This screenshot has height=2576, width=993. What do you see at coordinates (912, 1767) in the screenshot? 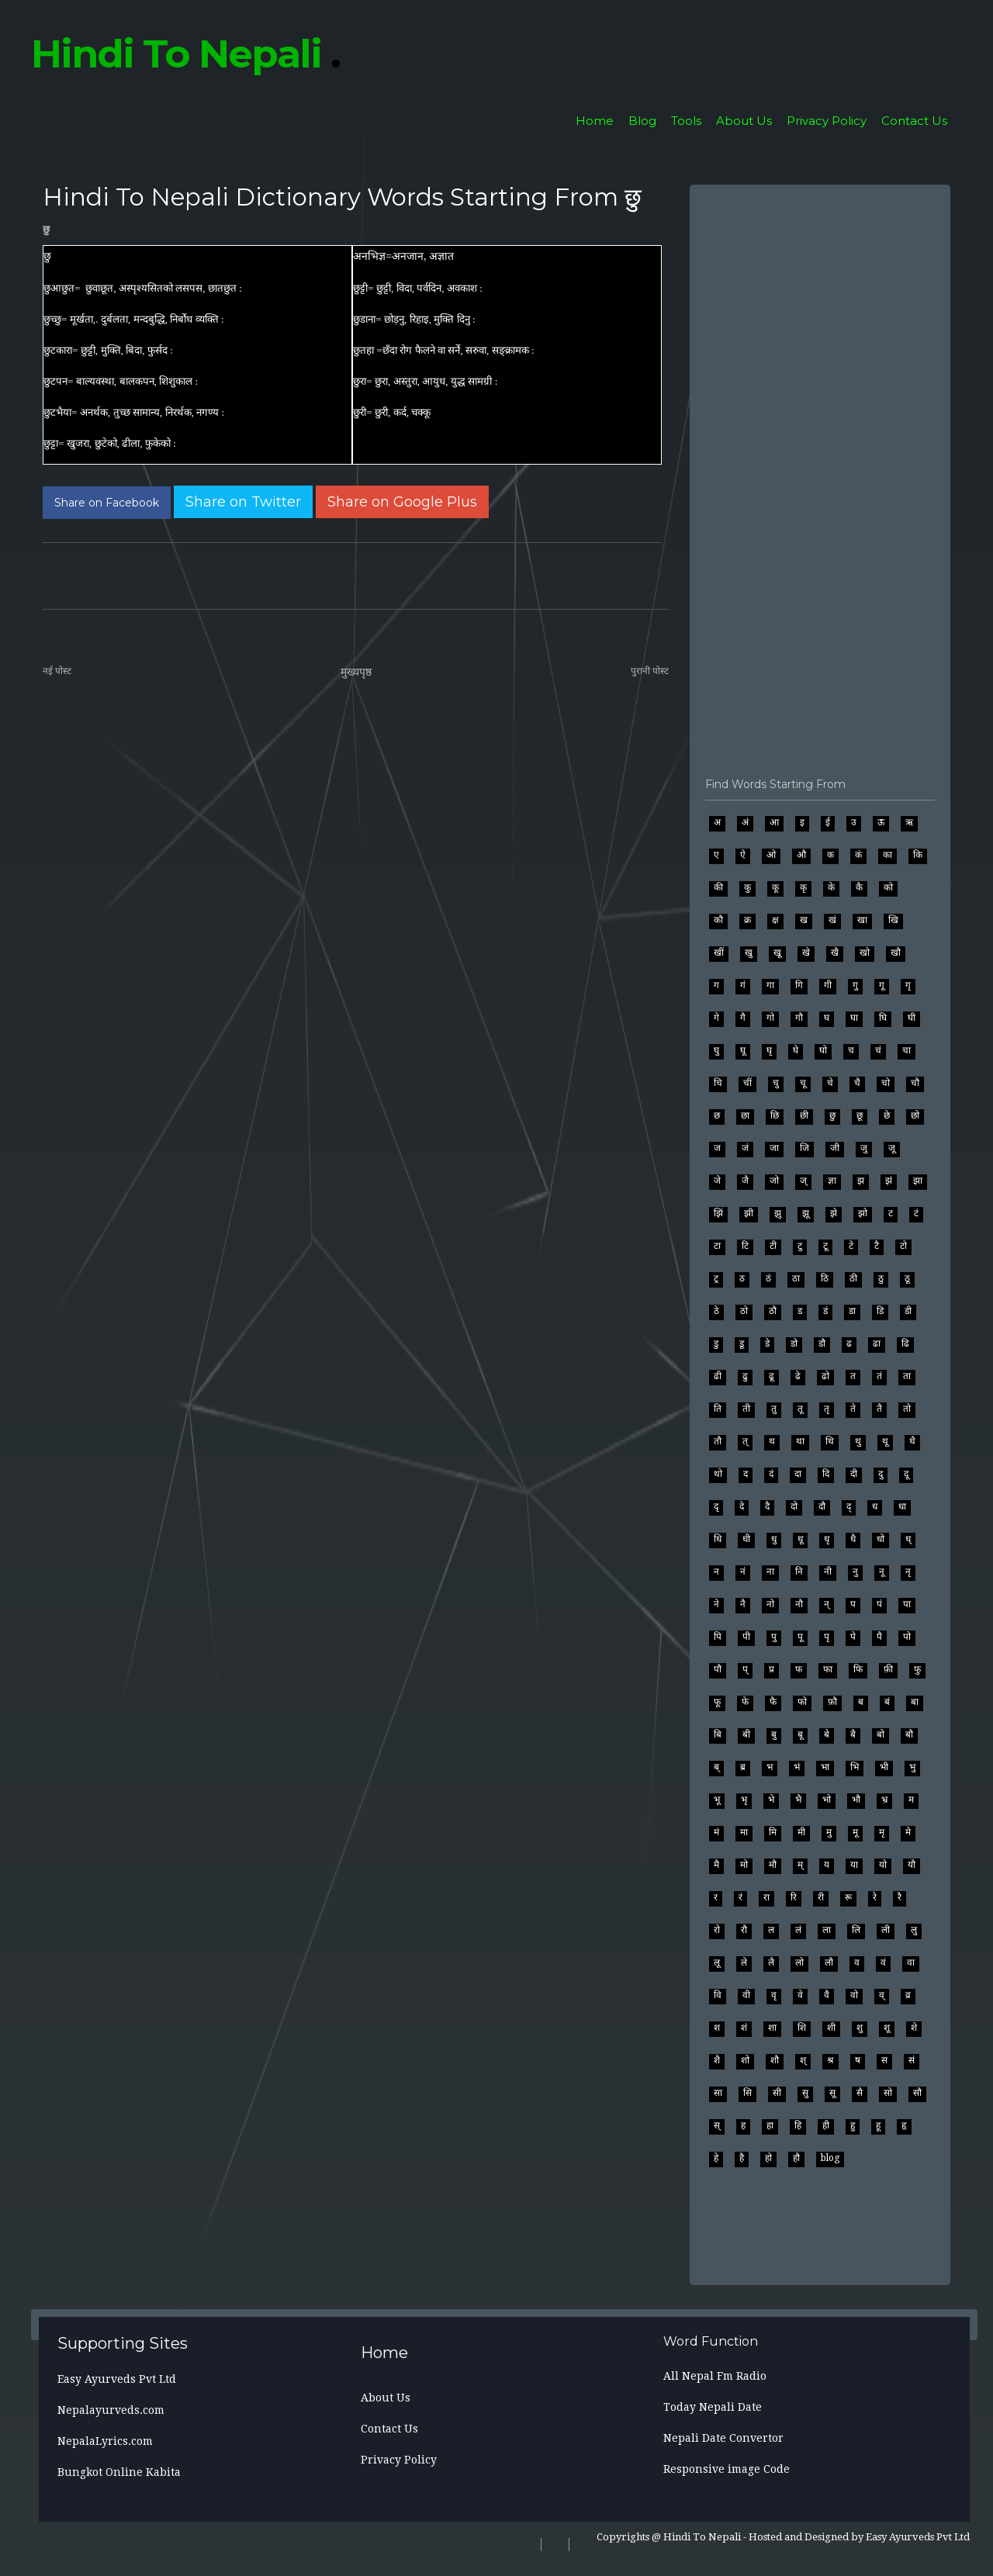
I see `भु` at bounding box center [912, 1767].